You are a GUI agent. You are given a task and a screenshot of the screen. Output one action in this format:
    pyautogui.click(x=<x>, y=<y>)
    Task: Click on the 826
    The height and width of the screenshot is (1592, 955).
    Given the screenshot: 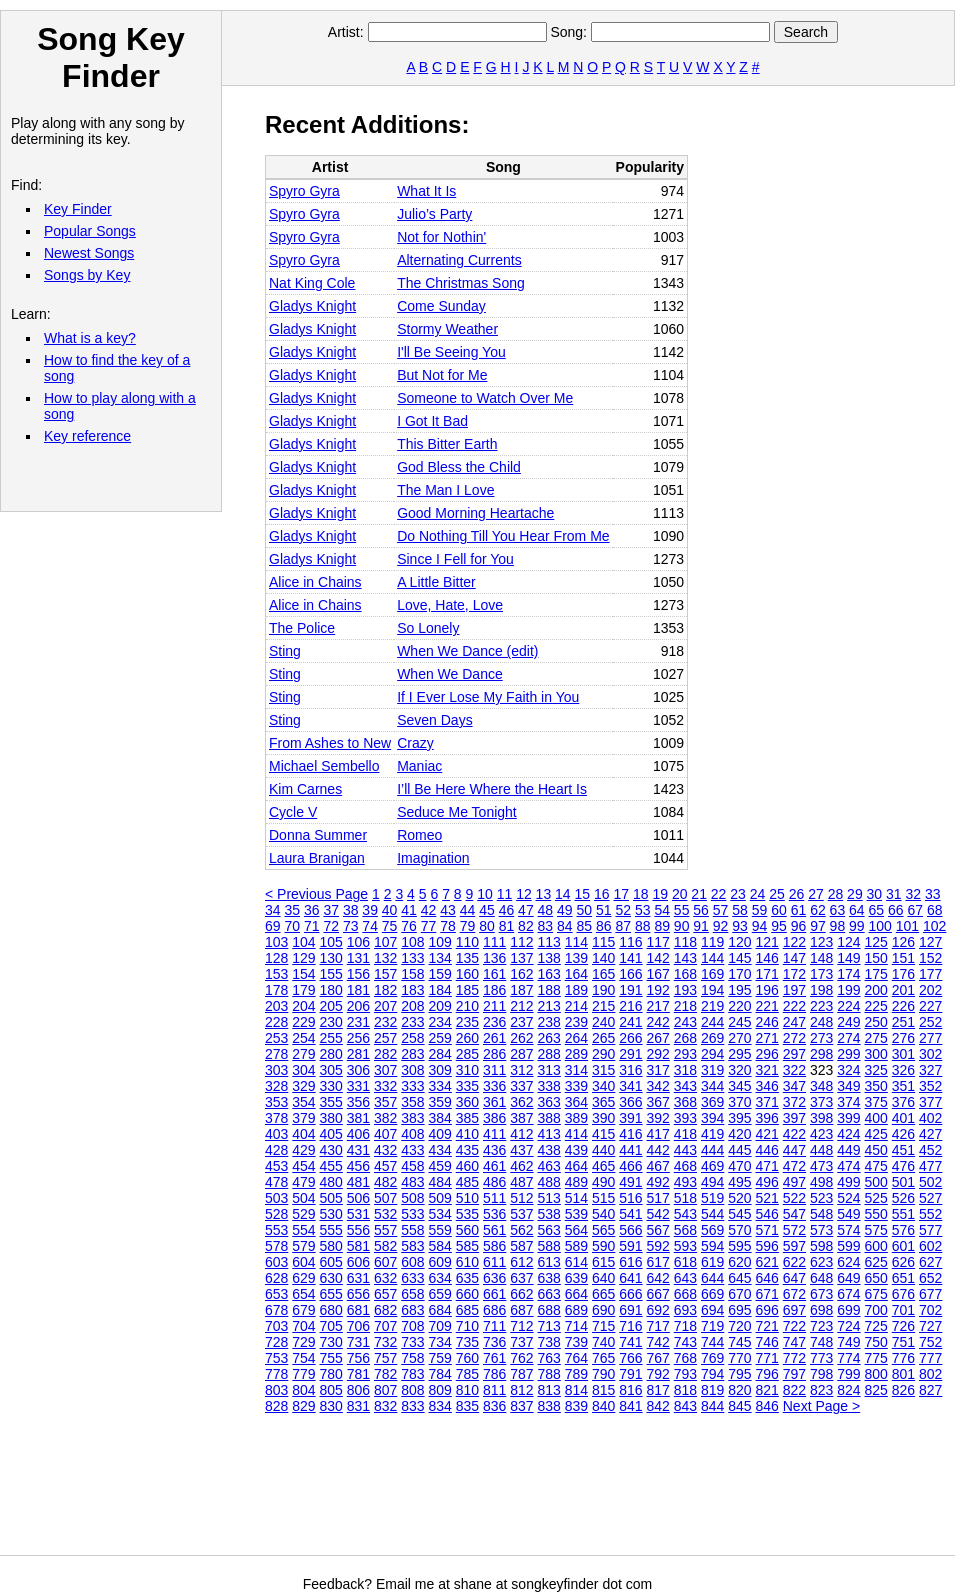 What is the action you would take?
    pyautogui.click(x=903, y=1390)
    